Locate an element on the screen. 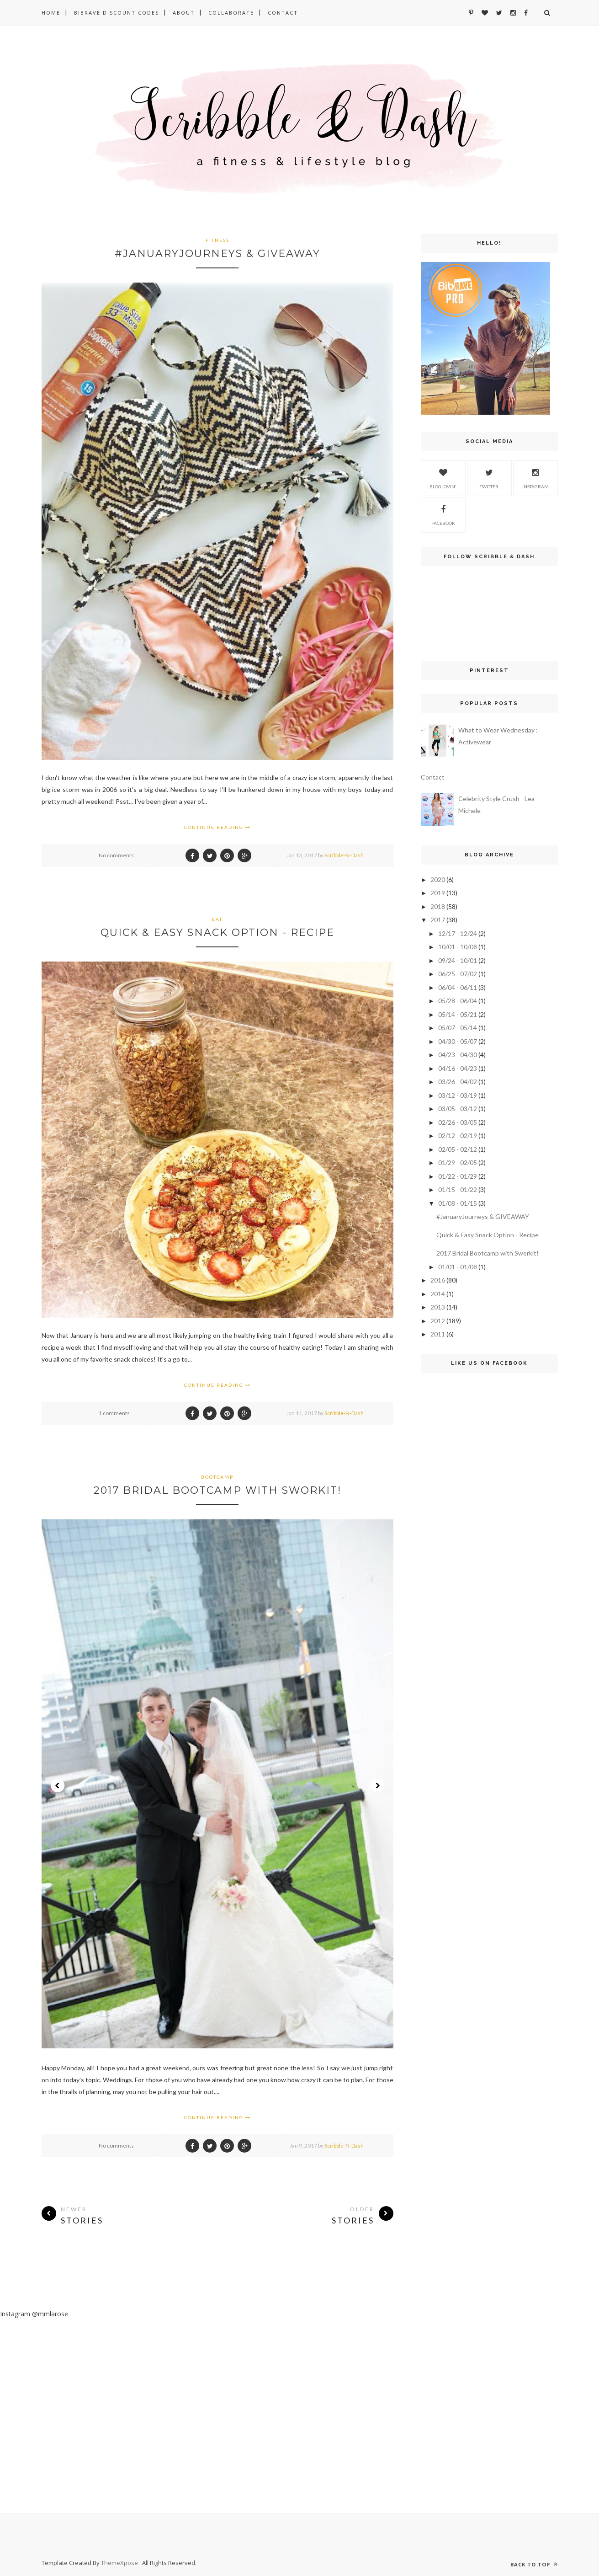 The width and height of the screenshot is (599, 2576). Scribble-N-Dash is located at coordinates (344, 855).